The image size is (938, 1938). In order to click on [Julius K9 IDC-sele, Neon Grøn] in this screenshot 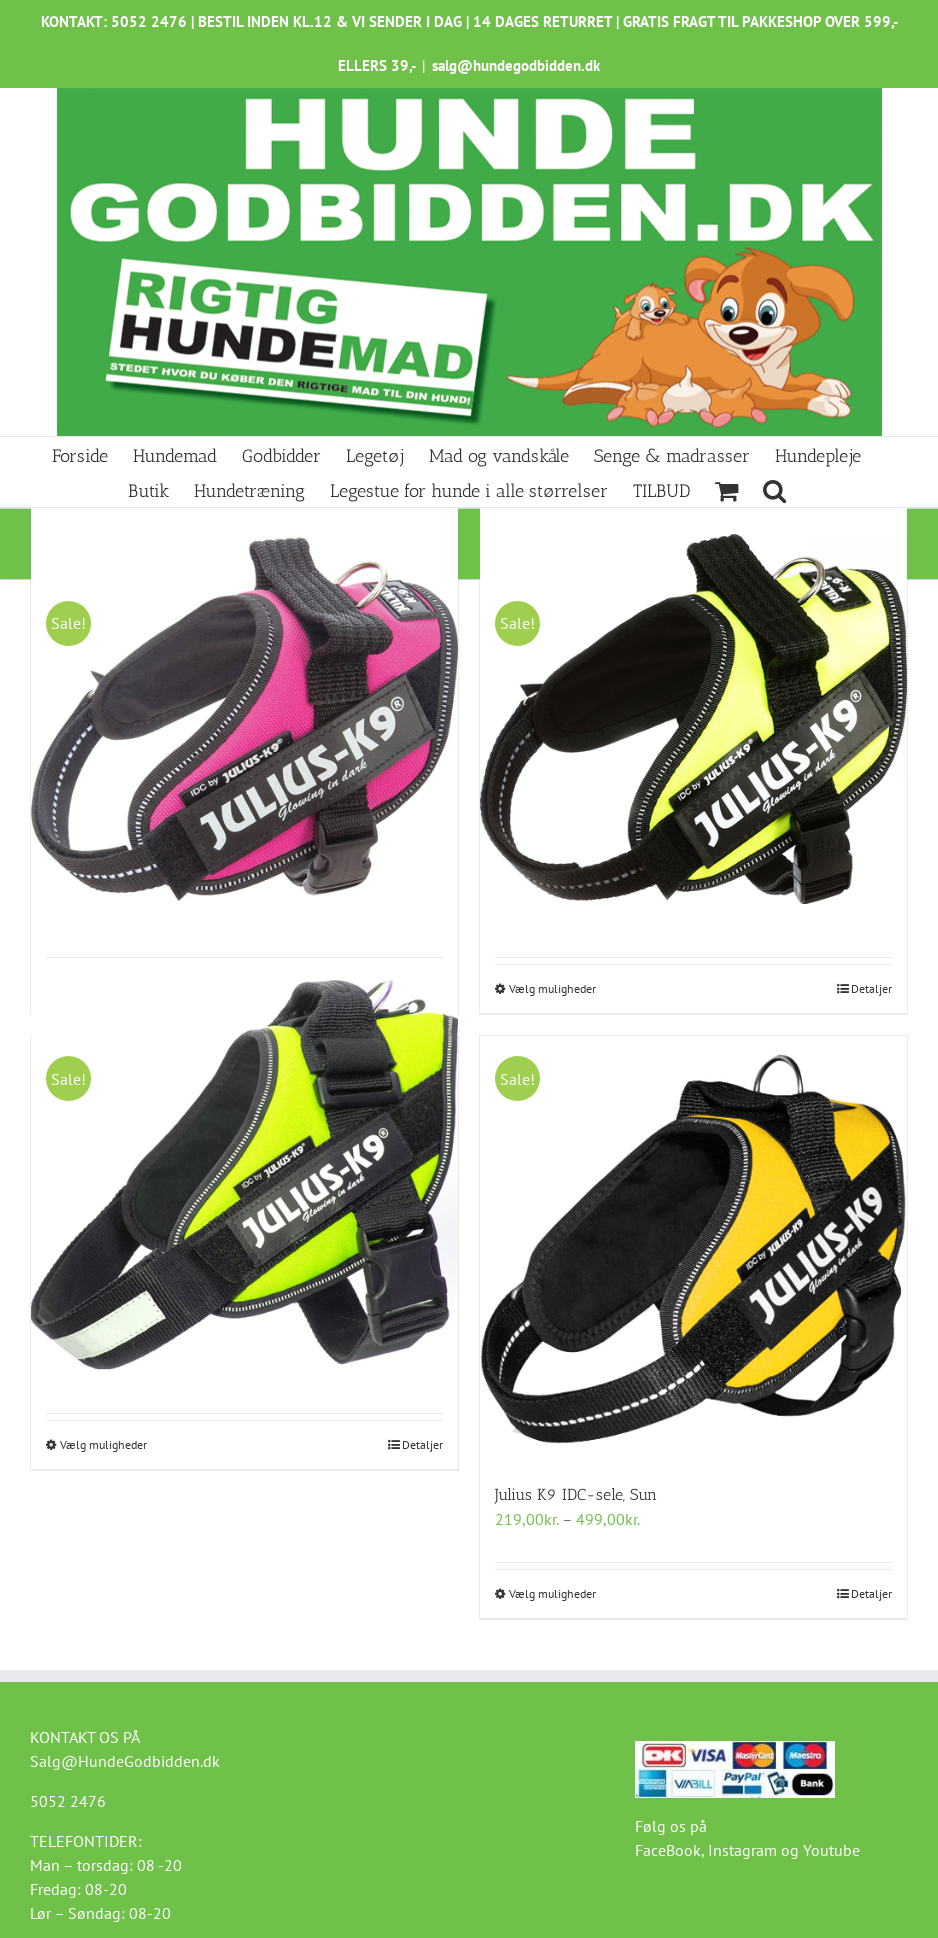, I will do `click(244, 1174)`.